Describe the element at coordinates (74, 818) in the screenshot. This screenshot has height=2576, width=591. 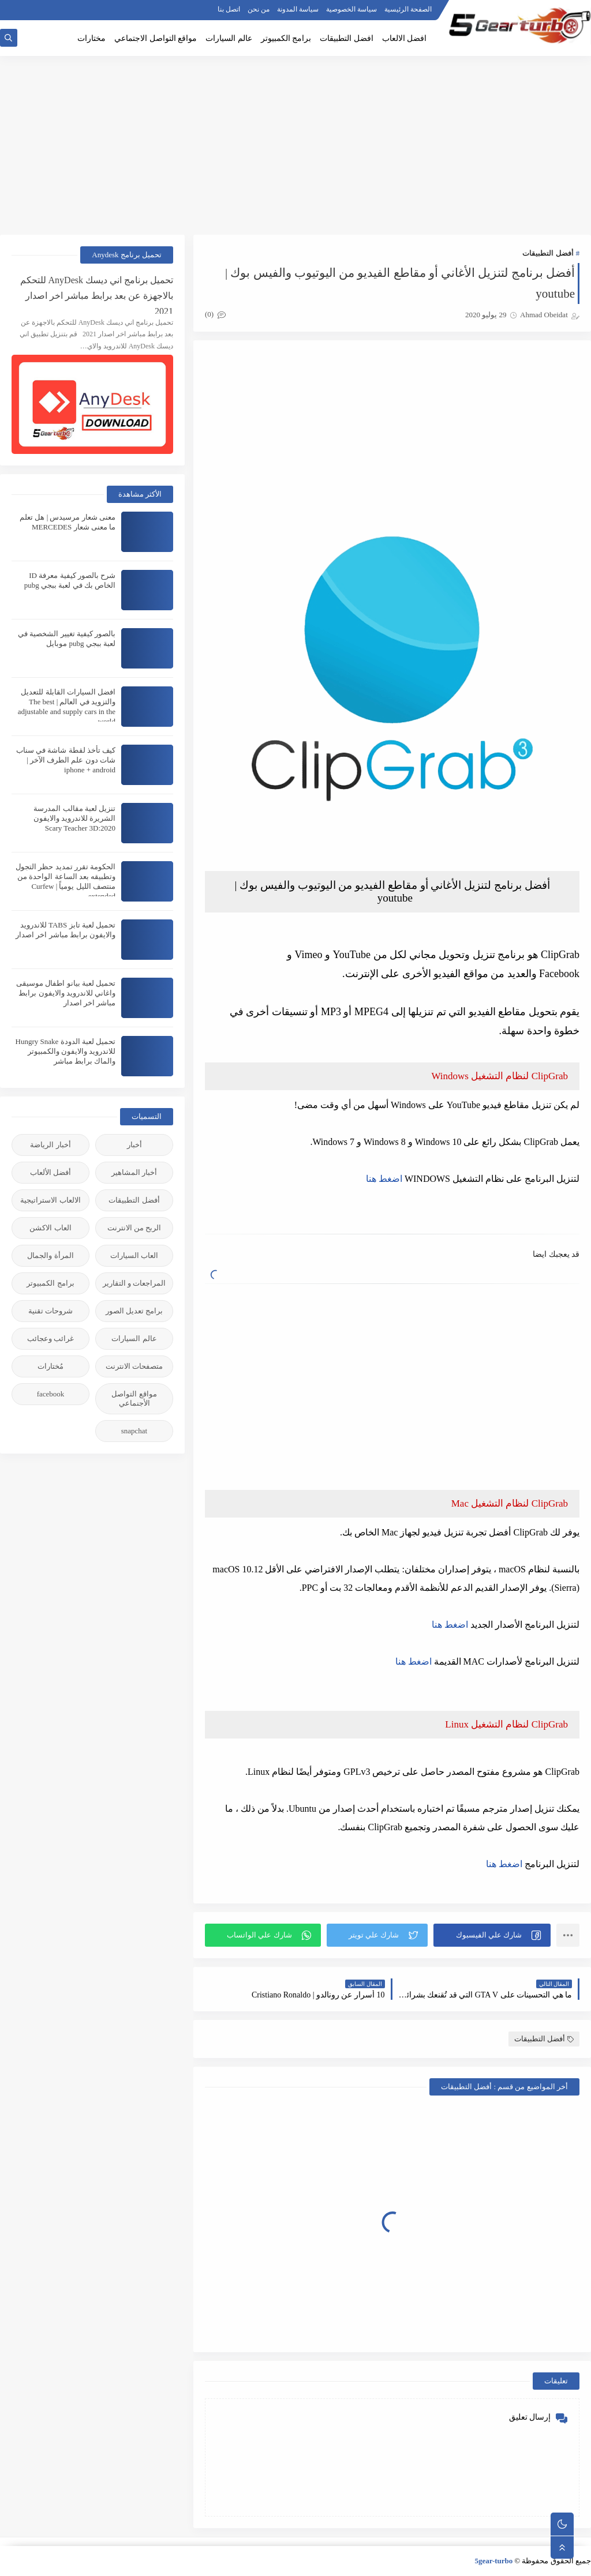
I see `تنزيل لعبة مقالب المدرسة الشريرة للاندرويد والايفون 2020:Scary Teacher 3D` at that location.